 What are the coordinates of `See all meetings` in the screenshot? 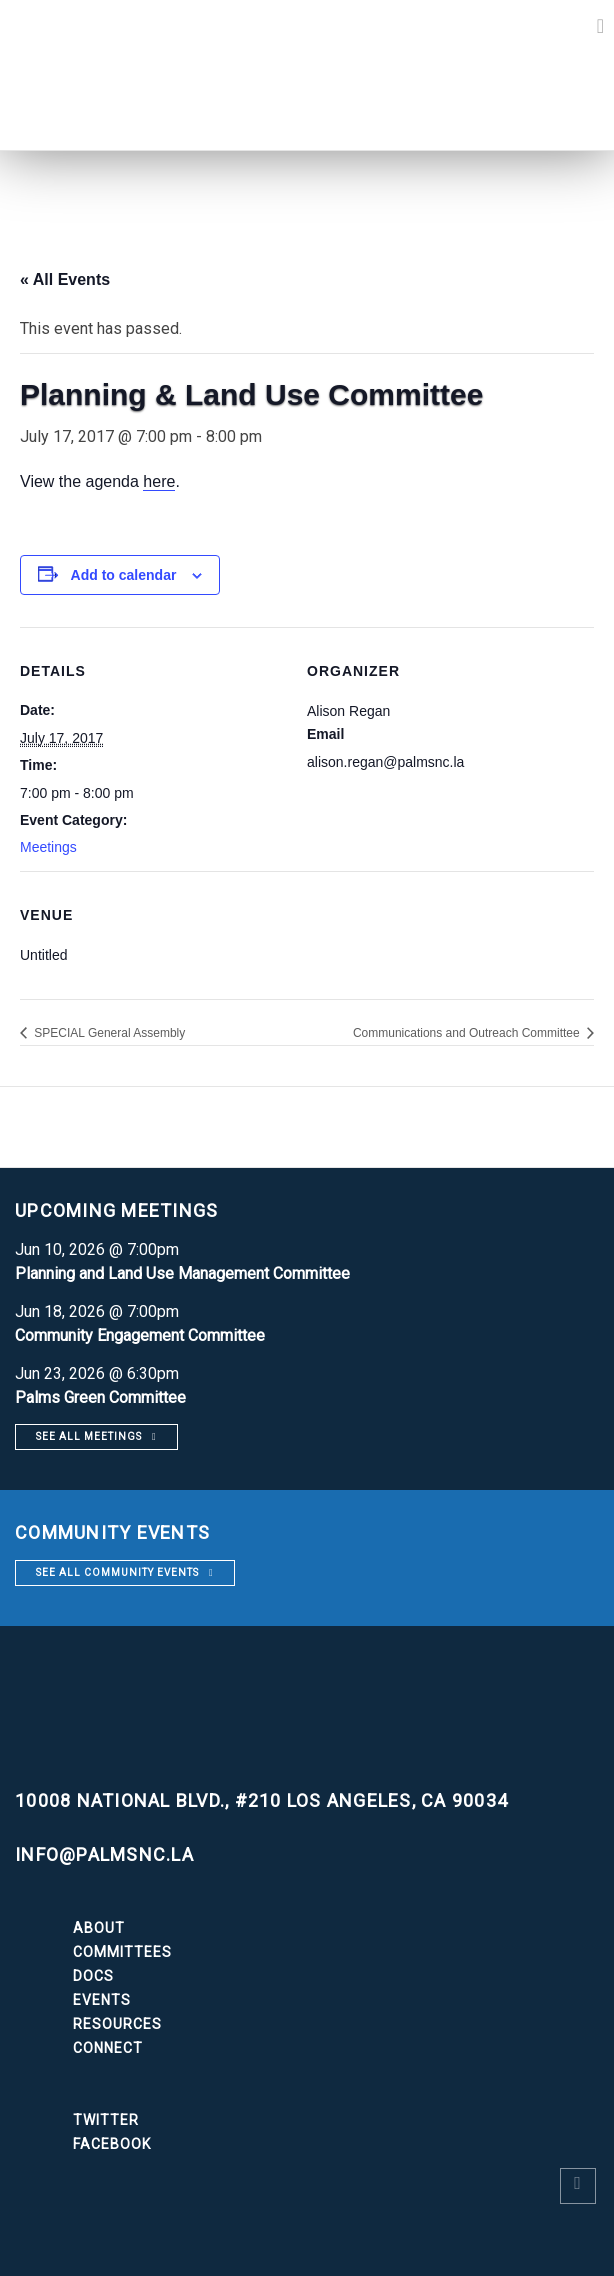 It's located at (89, 1436).